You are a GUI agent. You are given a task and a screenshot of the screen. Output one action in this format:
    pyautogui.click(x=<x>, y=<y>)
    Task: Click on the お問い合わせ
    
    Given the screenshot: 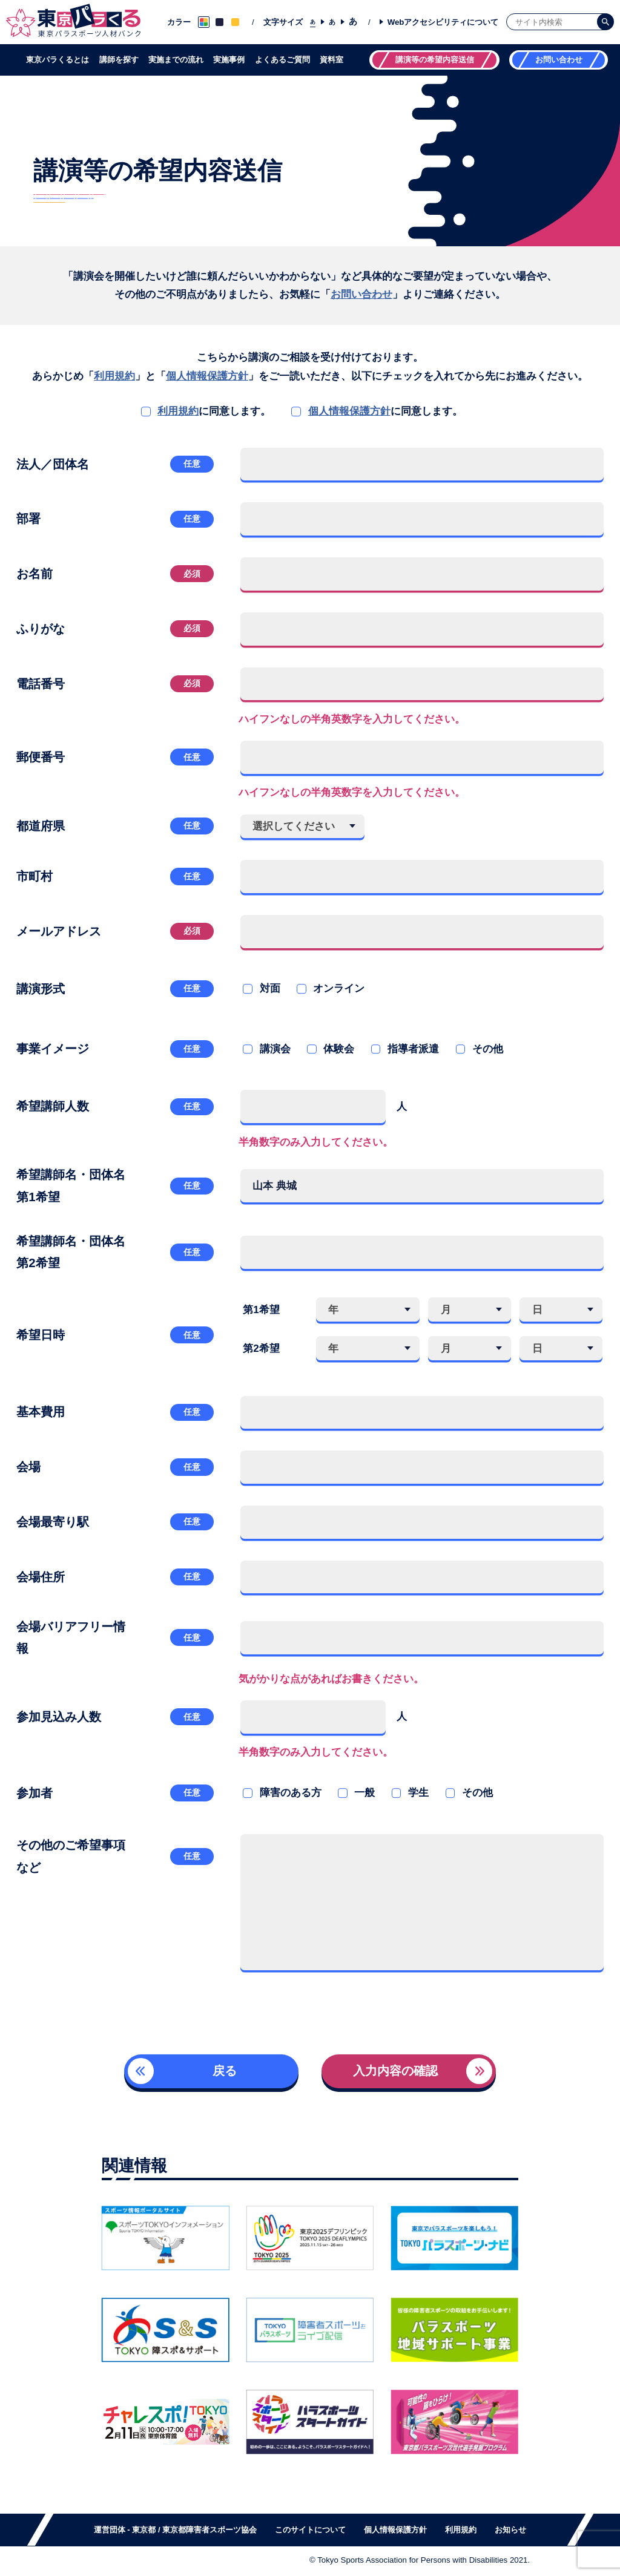 What is the action you would take?
    pyautogui.click(x=361, y=294)
    